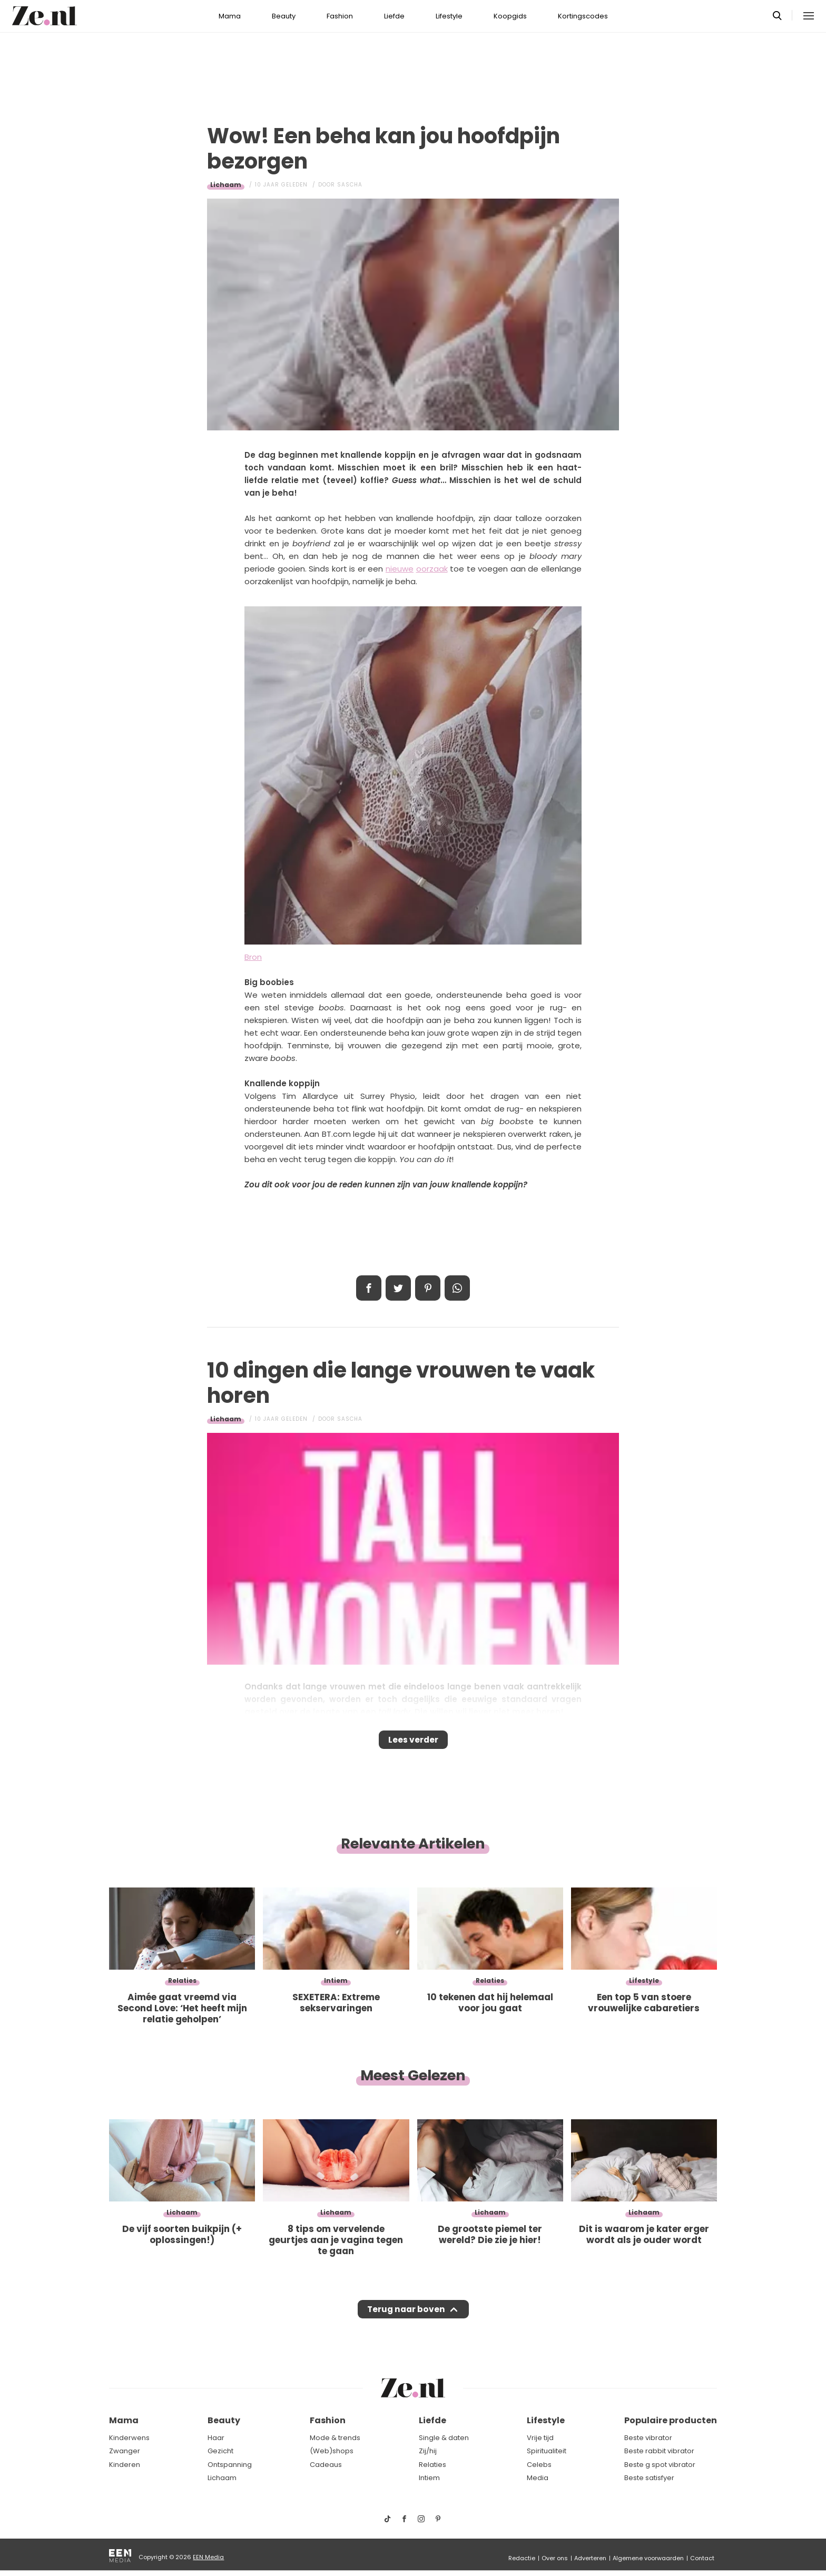 This screenshot has height=2576, width=826. I want to click on Tweet, so click(398, 1288).